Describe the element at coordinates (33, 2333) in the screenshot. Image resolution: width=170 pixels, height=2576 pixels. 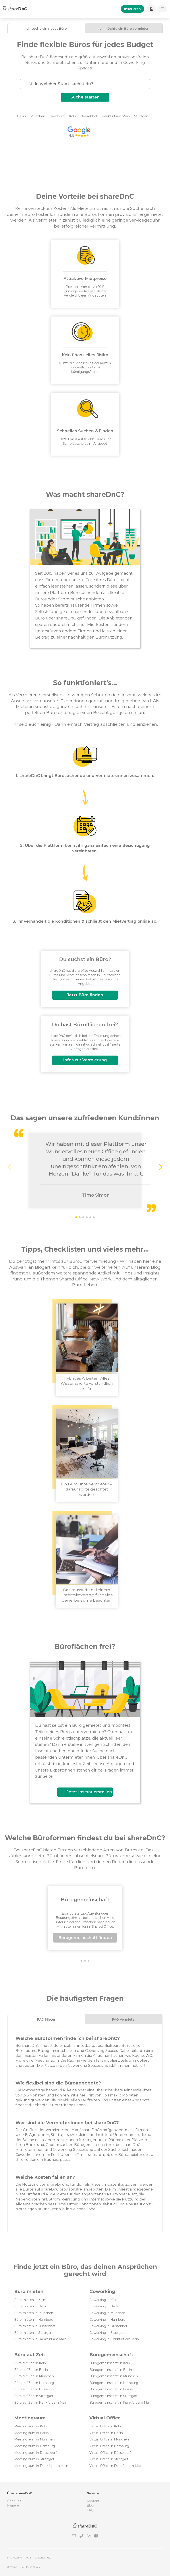
I see `Büro mieten in Stuttgart` at that location.